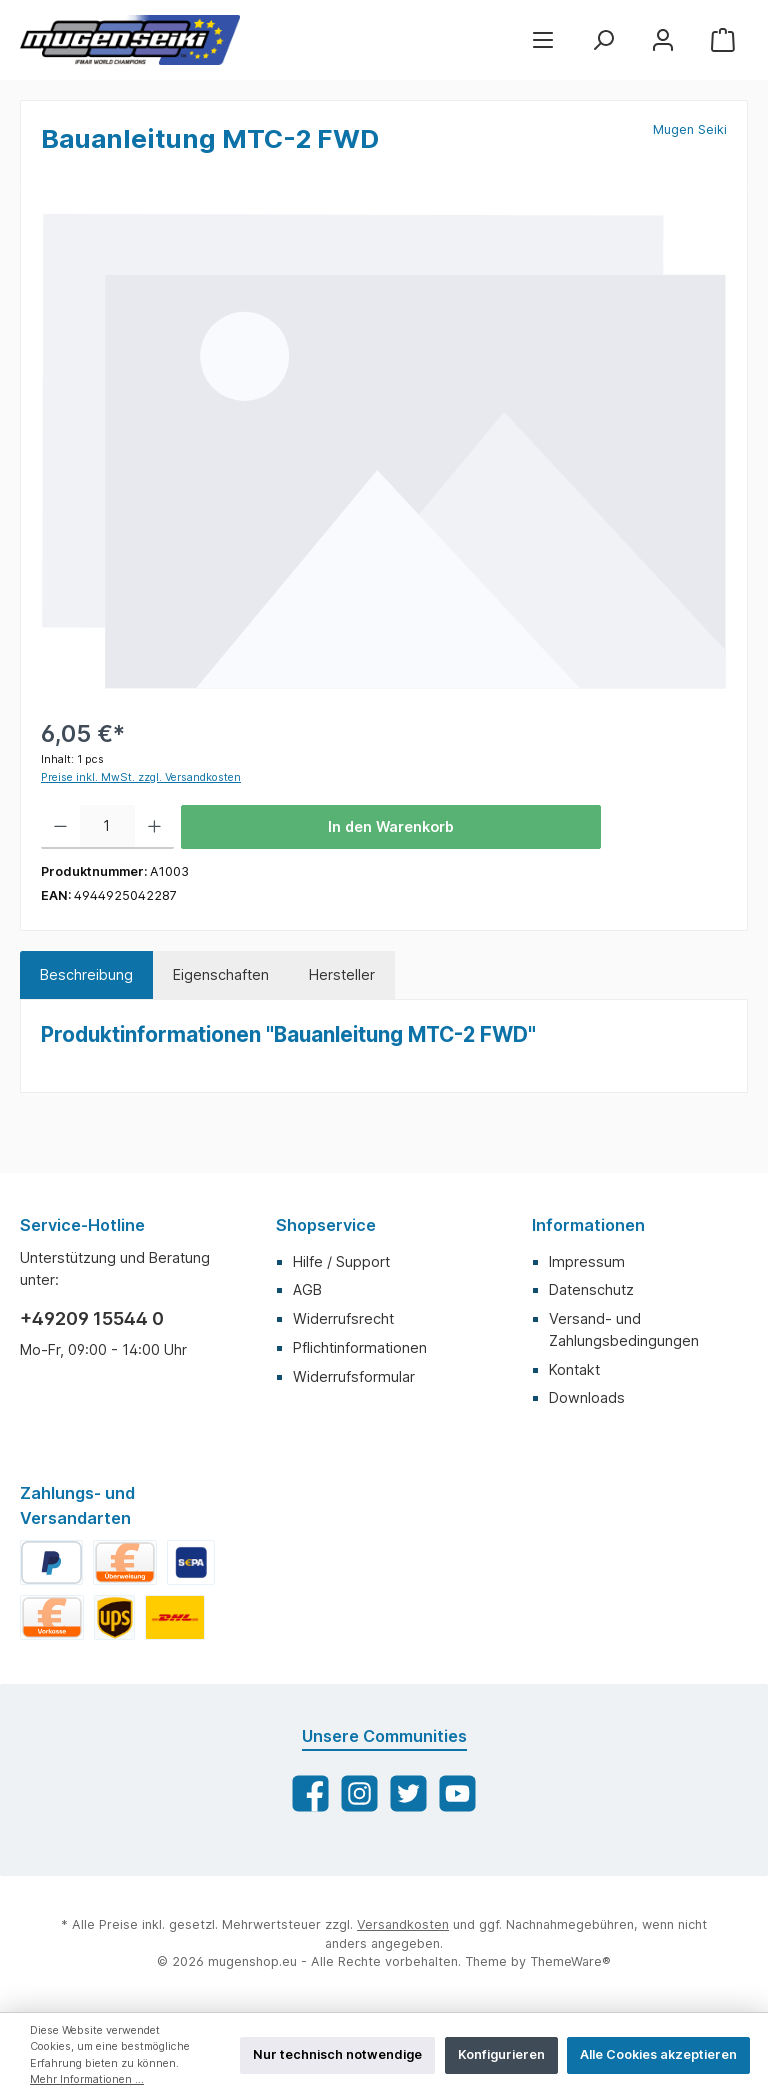 The height and width of the screenshot is (2098, 768). Describe the element at coordinates (457, 1793) in the screenshot. I see `[YouTube]` at that location.